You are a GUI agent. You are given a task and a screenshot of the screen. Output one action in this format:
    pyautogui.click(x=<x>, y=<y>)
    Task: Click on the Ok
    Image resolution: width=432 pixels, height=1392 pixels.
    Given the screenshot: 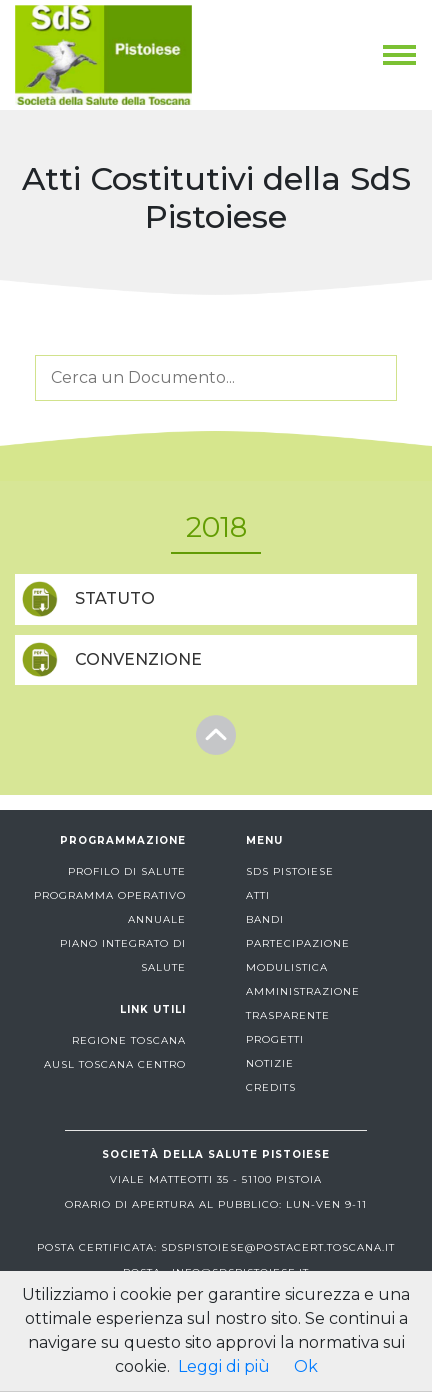 What is the action you would take?
    pyautogui.click(x=306, y=1366)
    